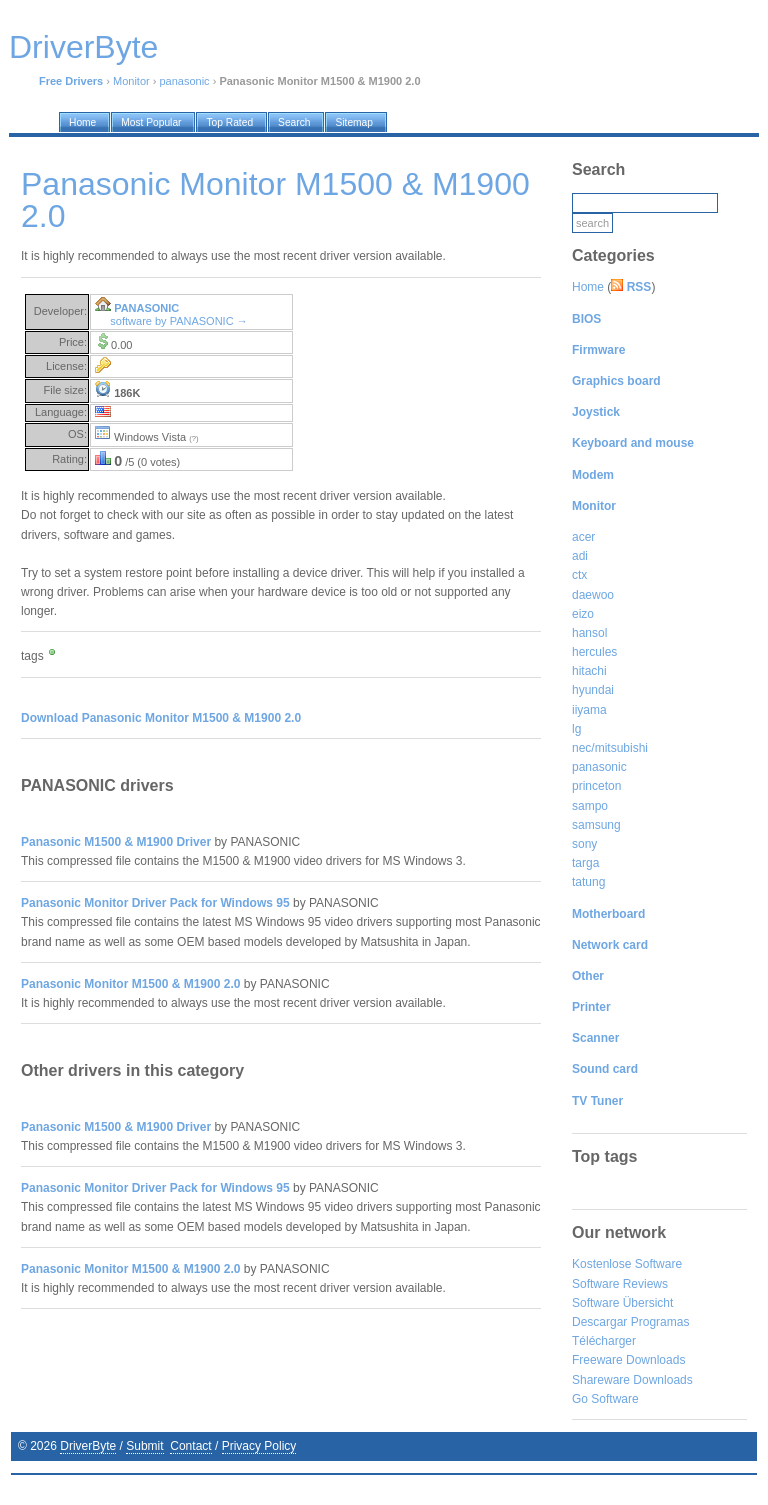 The height and width of the screenshot is (1505, 768). I want to click on adi, so click(580, 556).